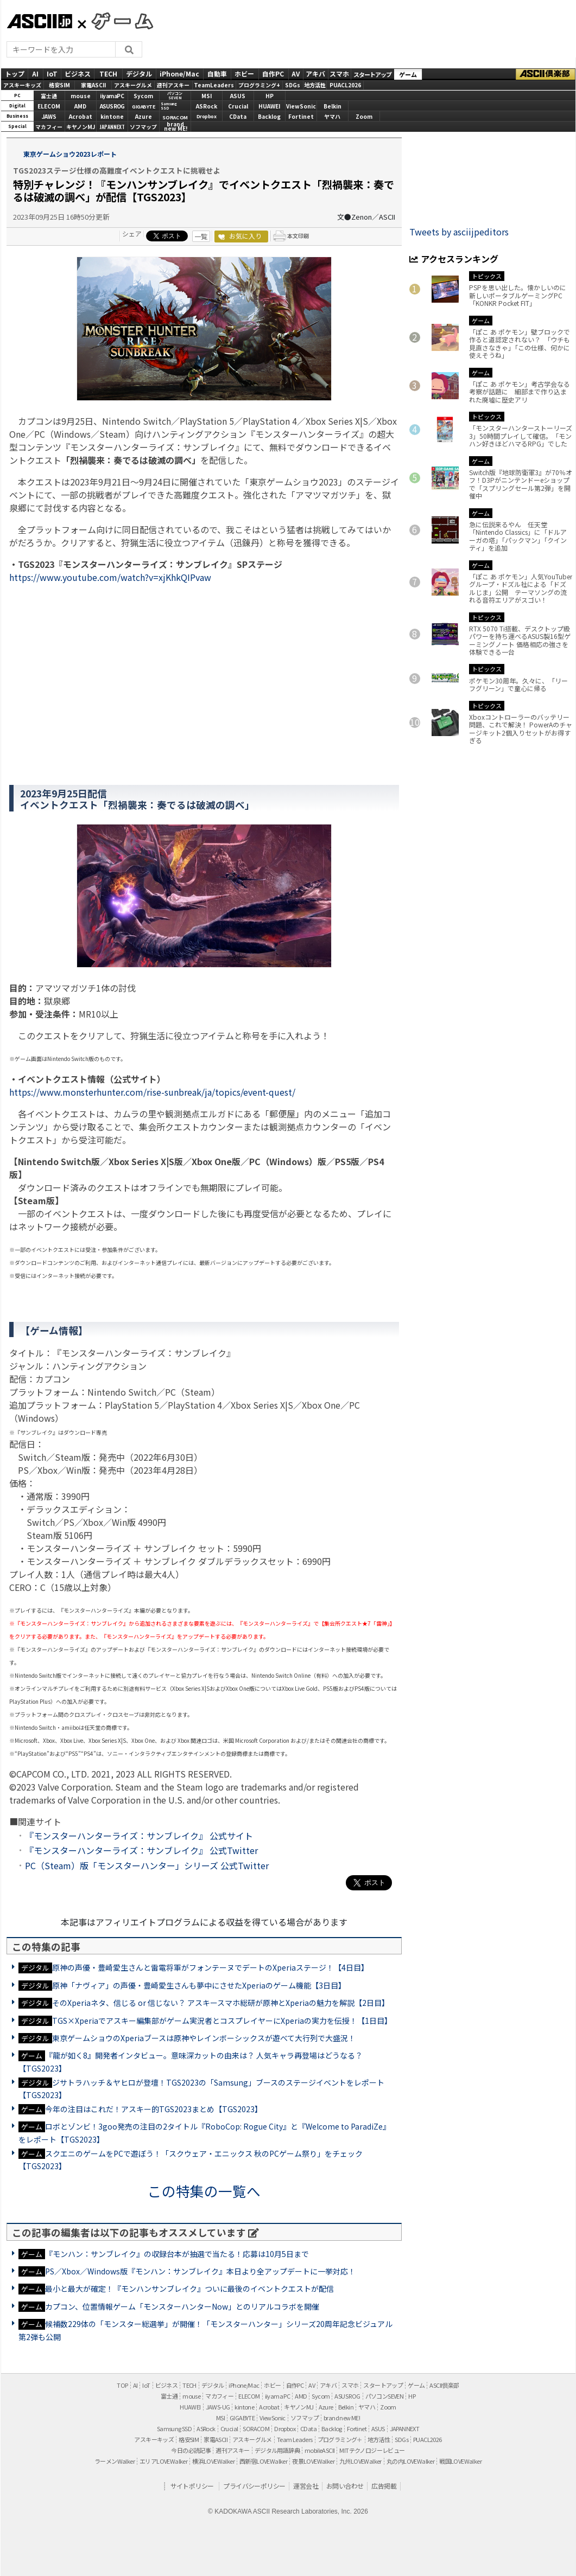  What do you see at coordinates (143, 116) in the screenshot?
I see `Azure` at bounding box center [143, 116].